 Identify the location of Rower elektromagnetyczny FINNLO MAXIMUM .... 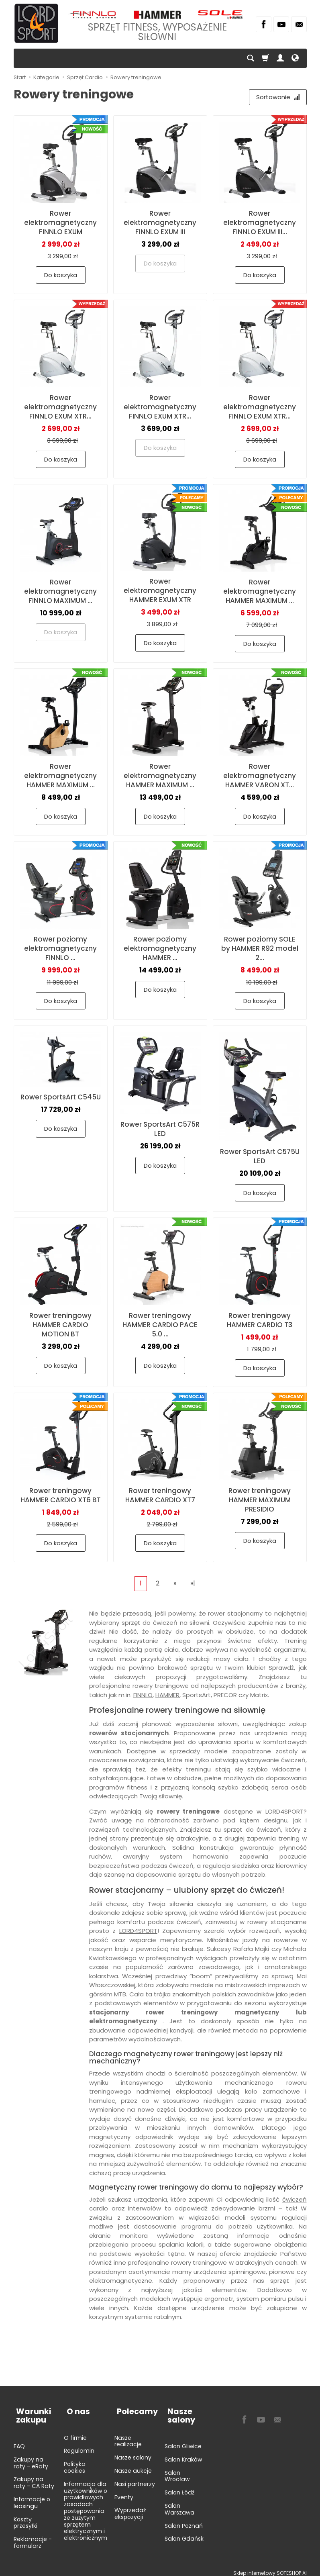
(60, 592).